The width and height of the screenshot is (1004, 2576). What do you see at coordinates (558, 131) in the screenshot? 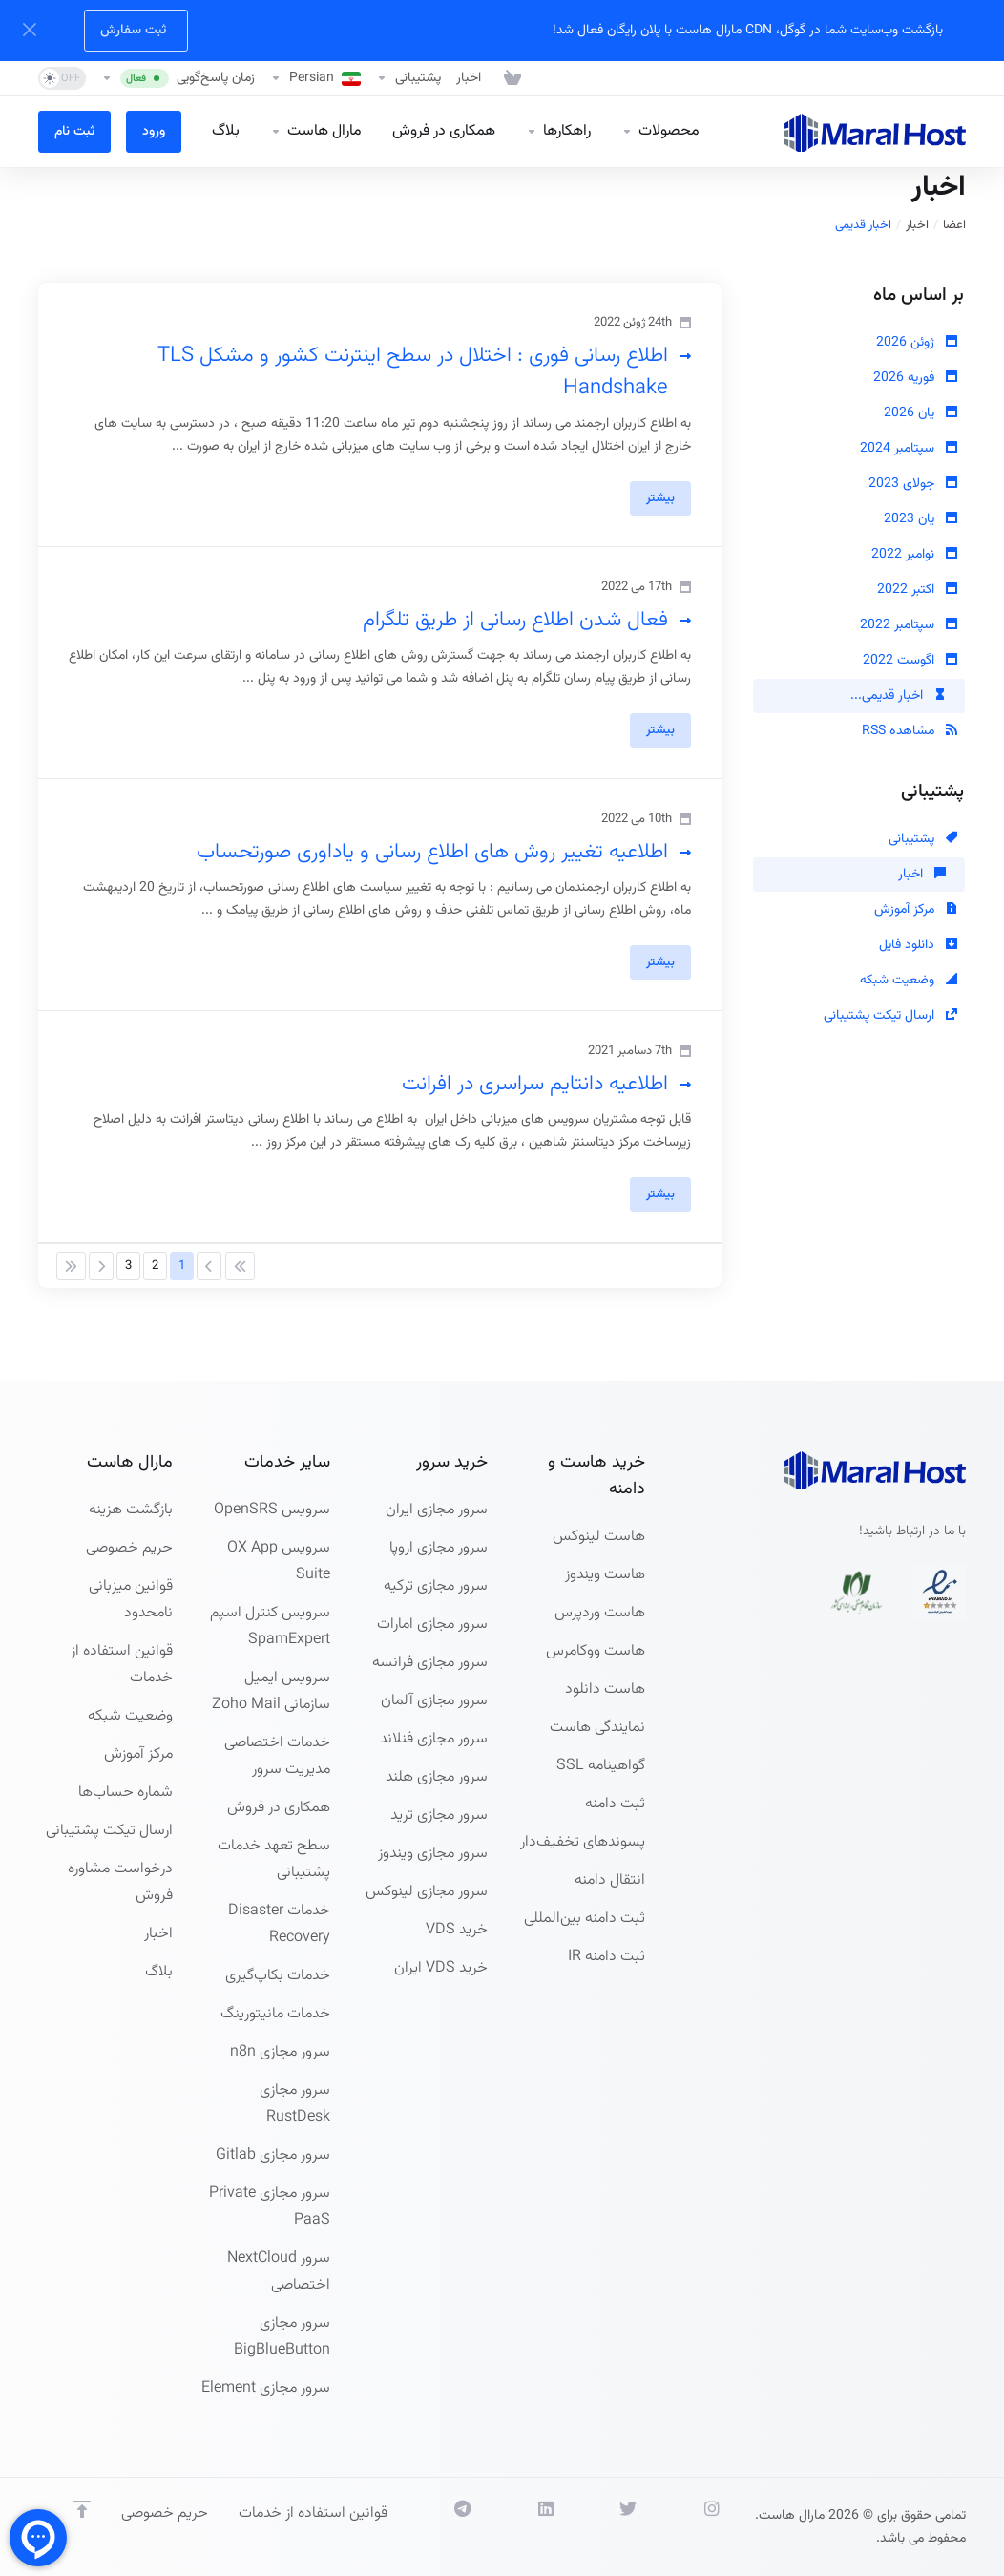
I see `[راهکارها]` at bounding box center [558, 131].